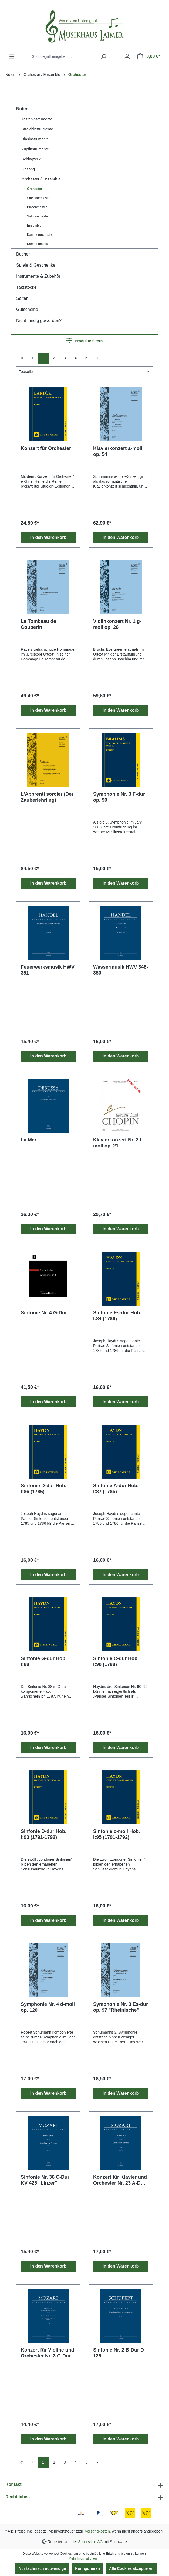 The width and height of the screenshot is (169, 2576). I want to click on [Ihr Konto], so click(127, 56).